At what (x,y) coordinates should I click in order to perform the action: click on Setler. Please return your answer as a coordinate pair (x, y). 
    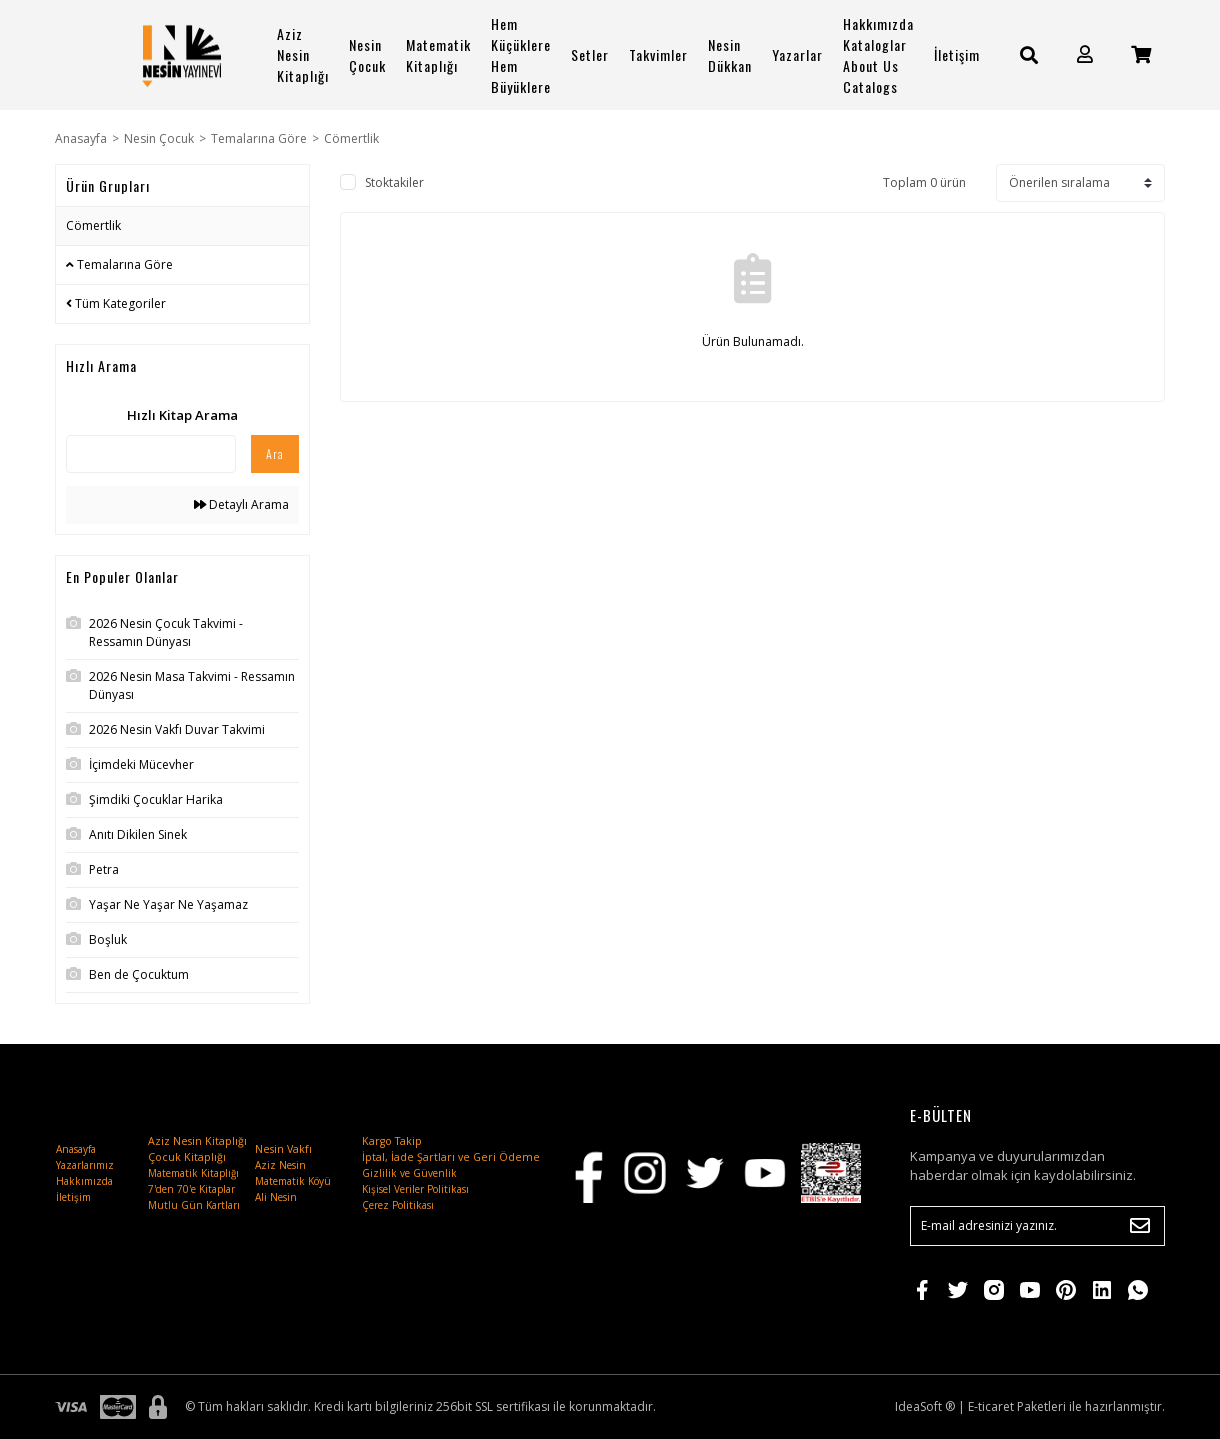
    Looking at the image, I should click on (590, 54).